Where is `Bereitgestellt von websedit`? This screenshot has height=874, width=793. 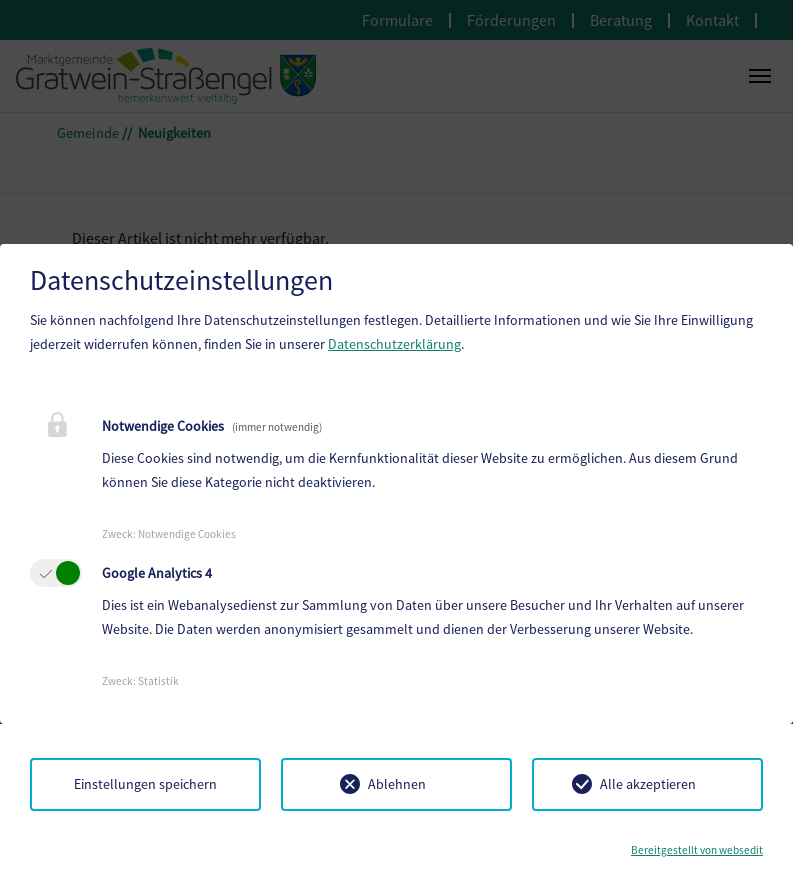
Bereitgestellt von websedit is located at coordinates (697, 850).